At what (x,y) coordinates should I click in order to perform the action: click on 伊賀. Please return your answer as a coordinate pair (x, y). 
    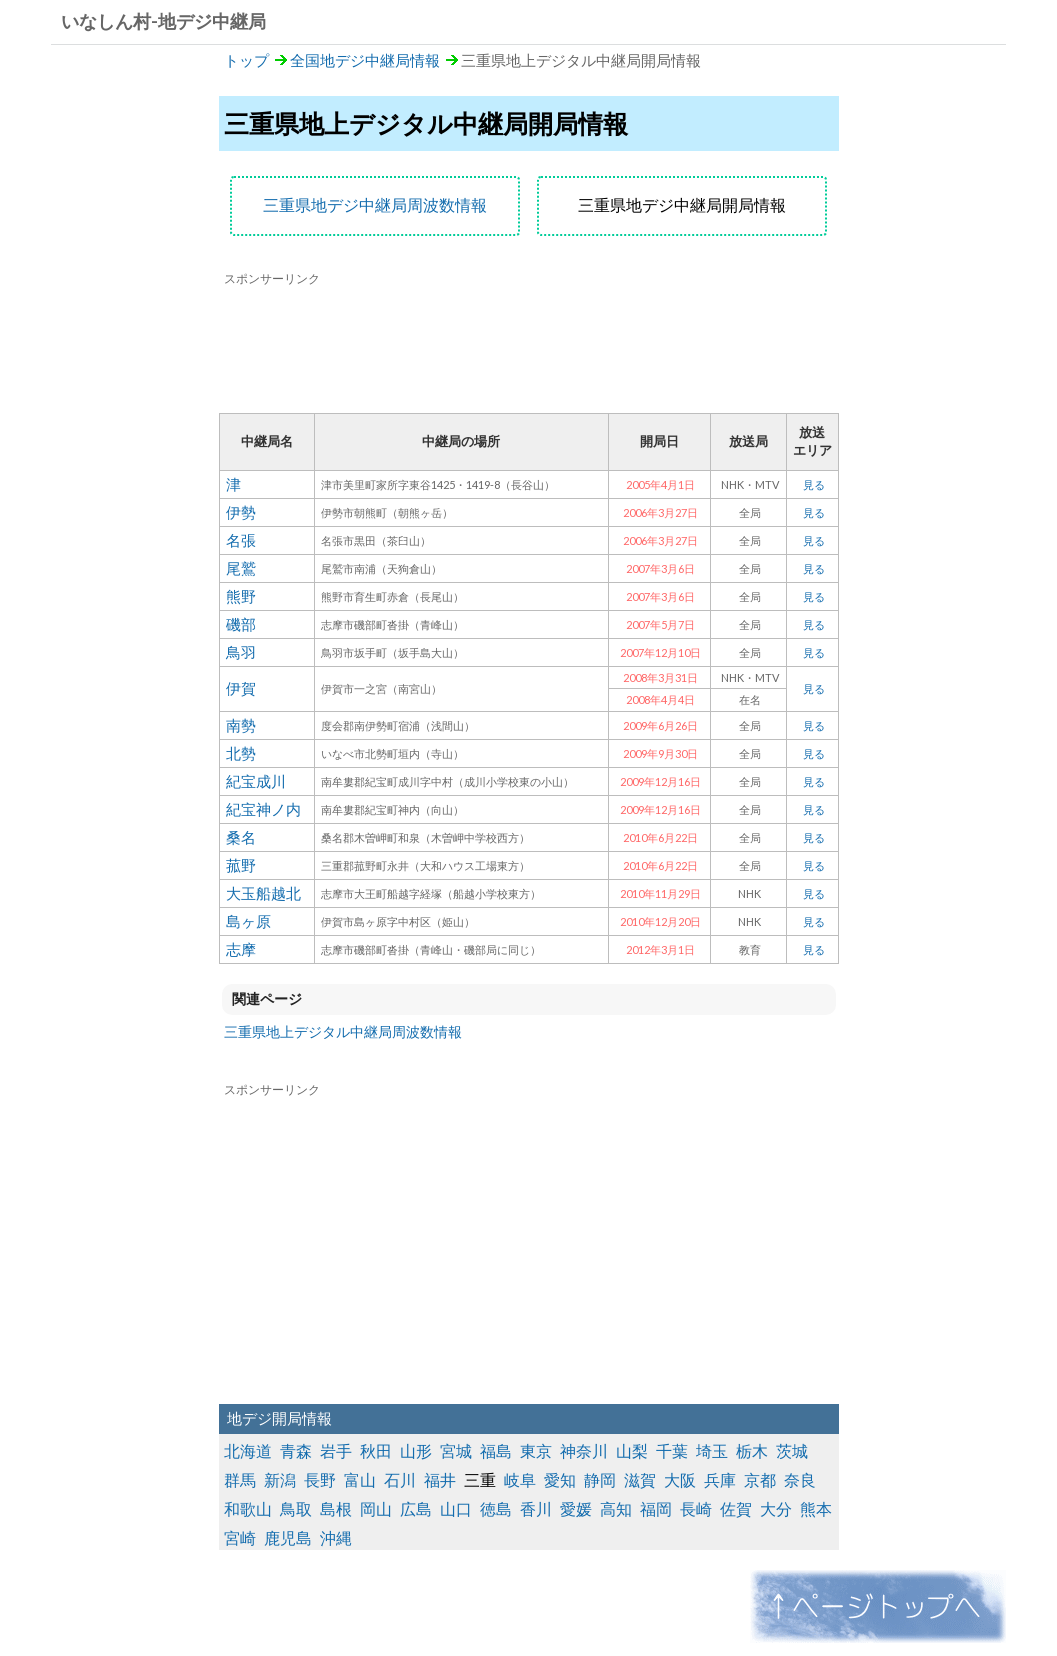
    Looking at the image, I should click on (241, 688).